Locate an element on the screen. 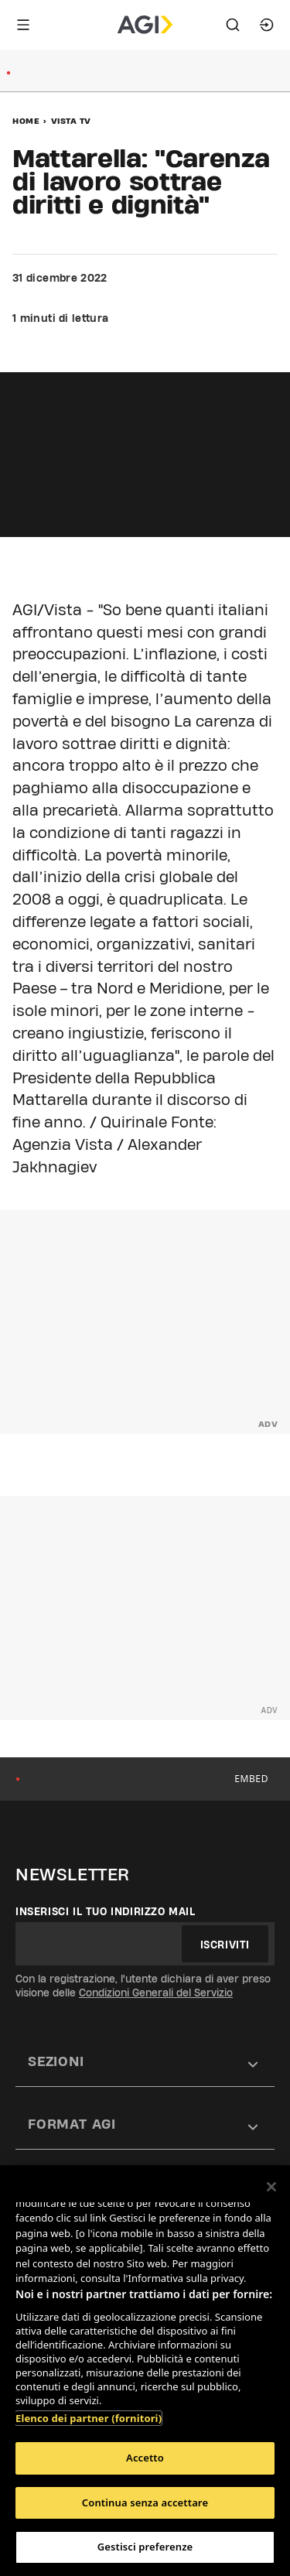  Inserisci il tuo indirizzo mail is located at coordinates (105, 1911).